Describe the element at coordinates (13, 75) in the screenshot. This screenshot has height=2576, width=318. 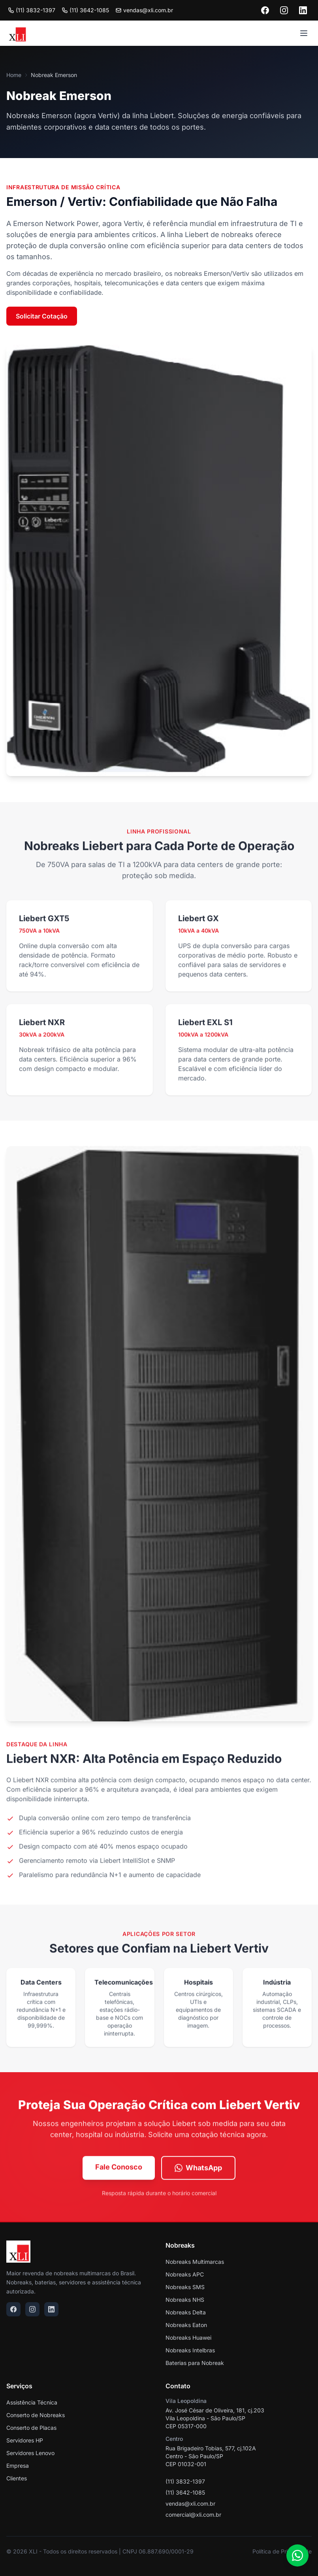
I see `Home` at that location.